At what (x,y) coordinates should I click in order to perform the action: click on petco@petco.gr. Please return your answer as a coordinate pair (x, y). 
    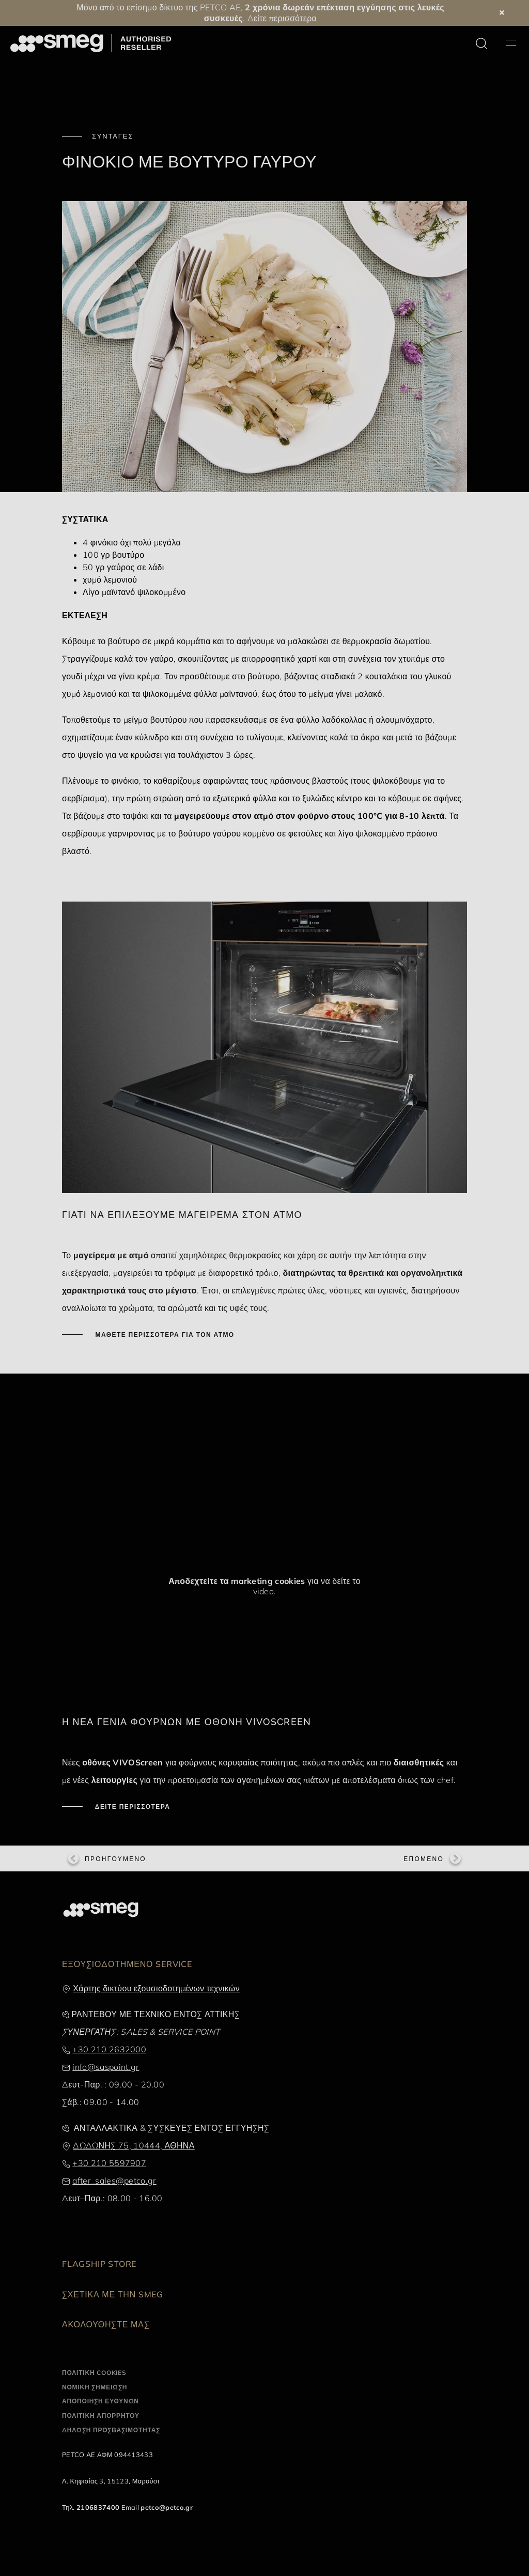
    Looking at the image, I should click on (166, 2507).